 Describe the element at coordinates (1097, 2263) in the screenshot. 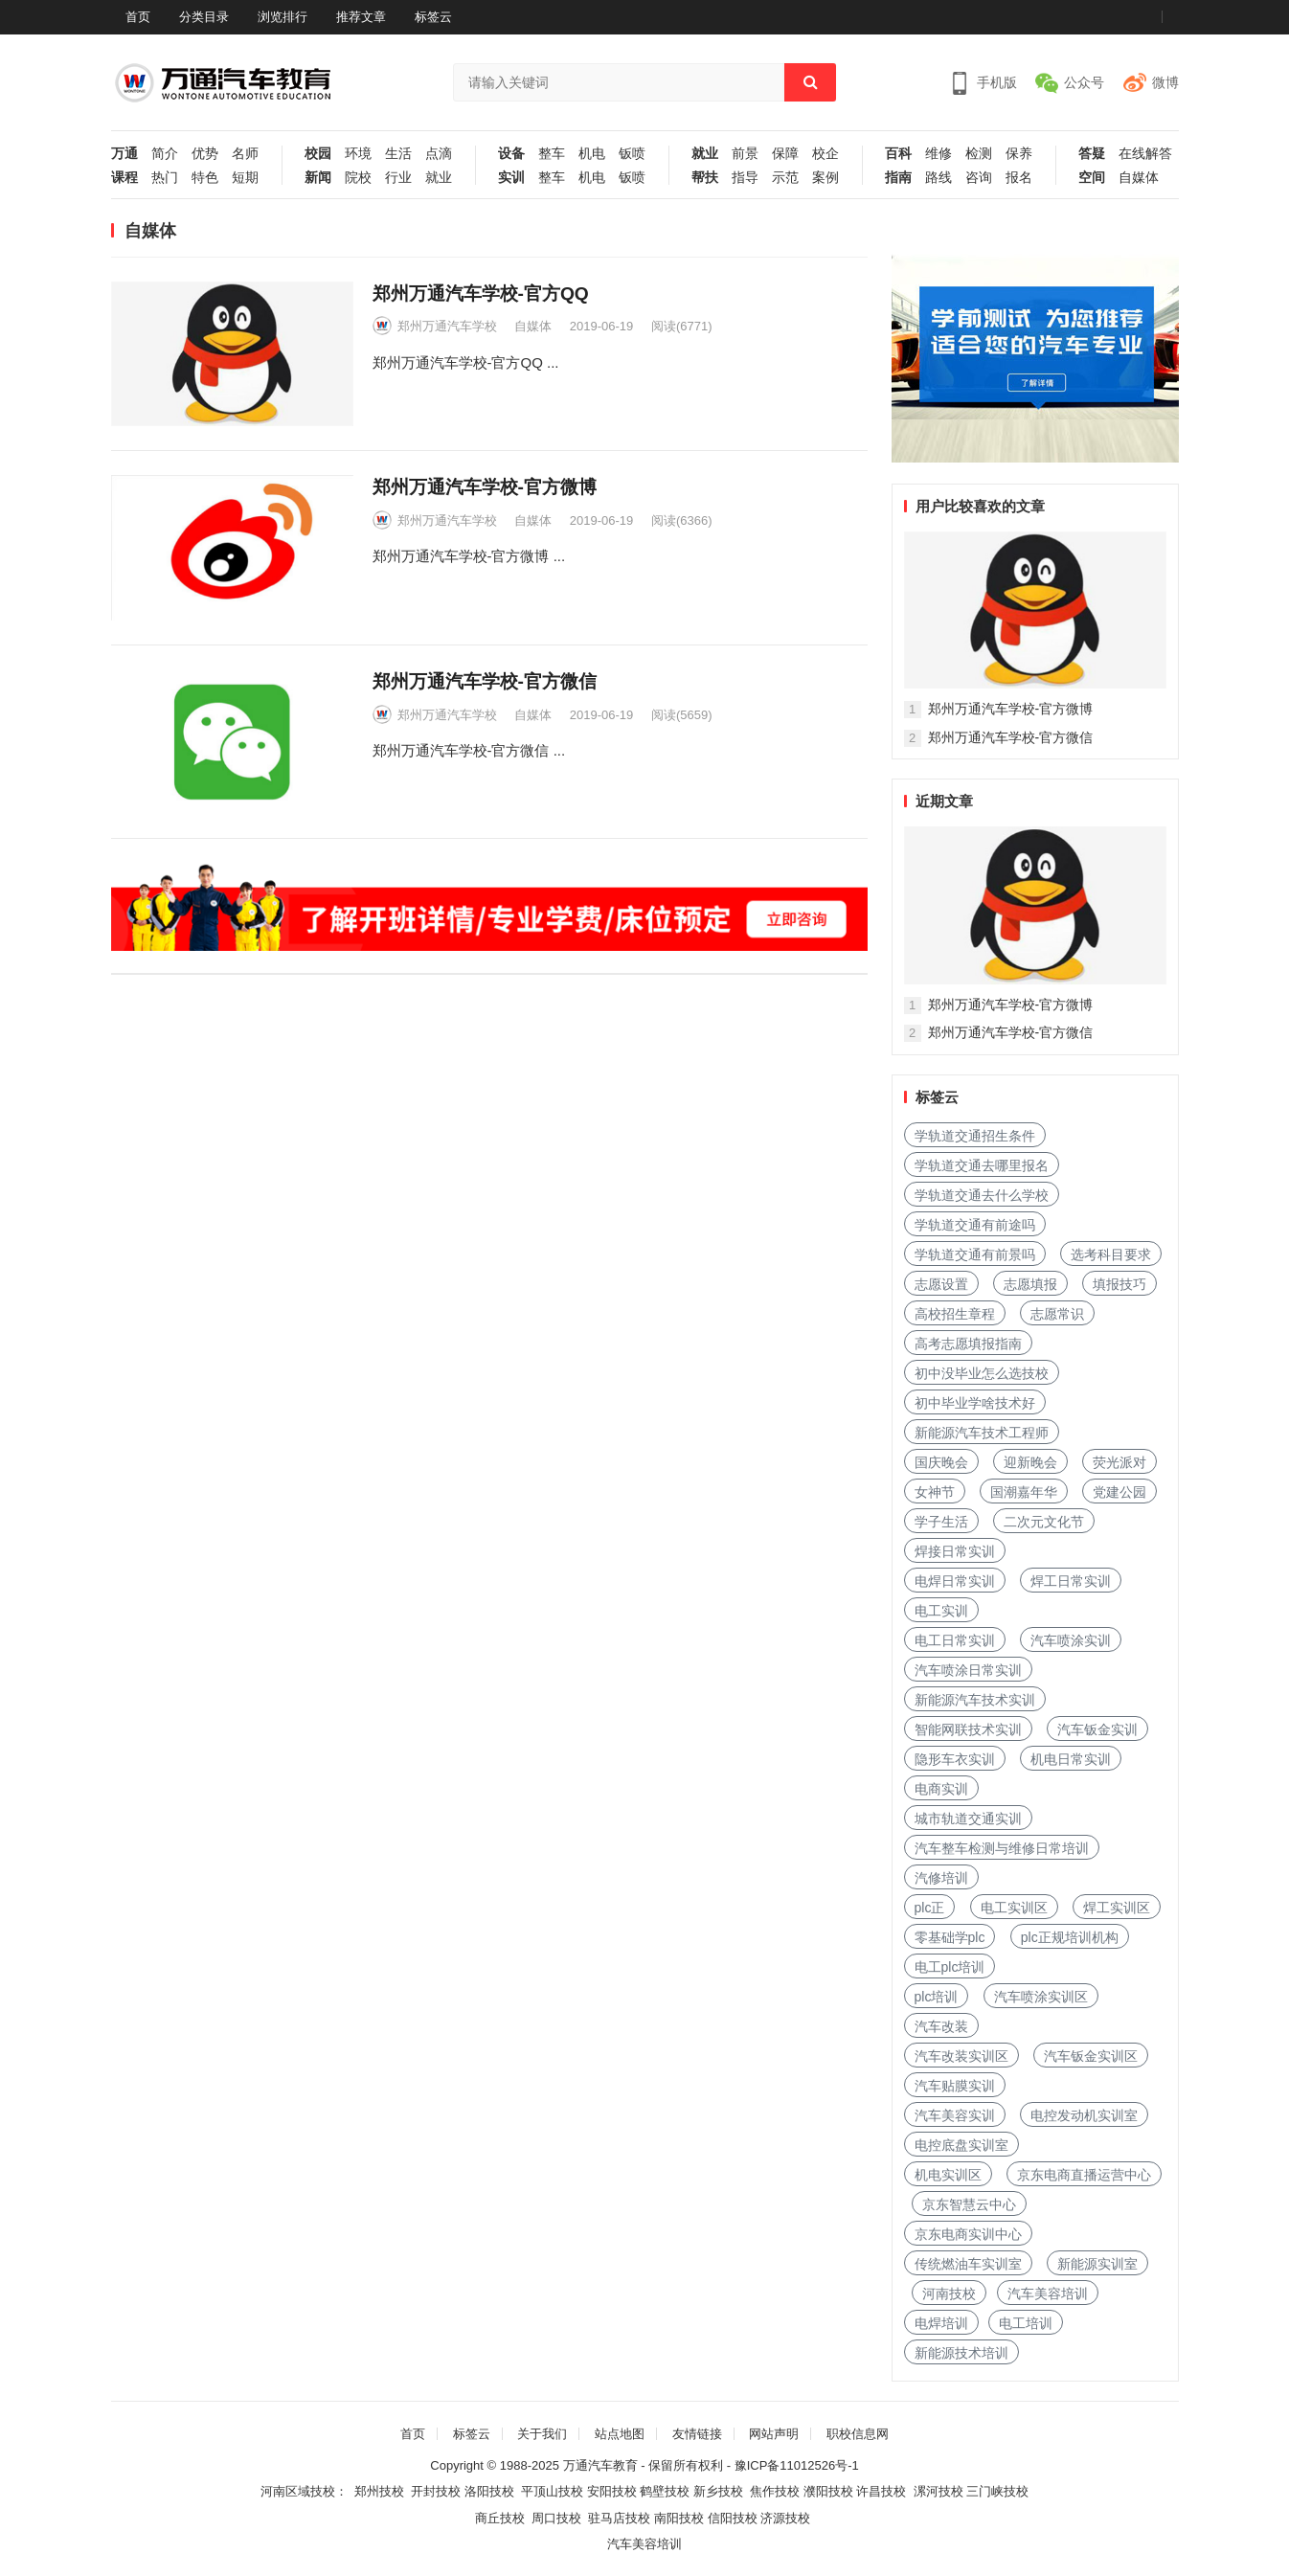

I see `新能源实训室` at that location.